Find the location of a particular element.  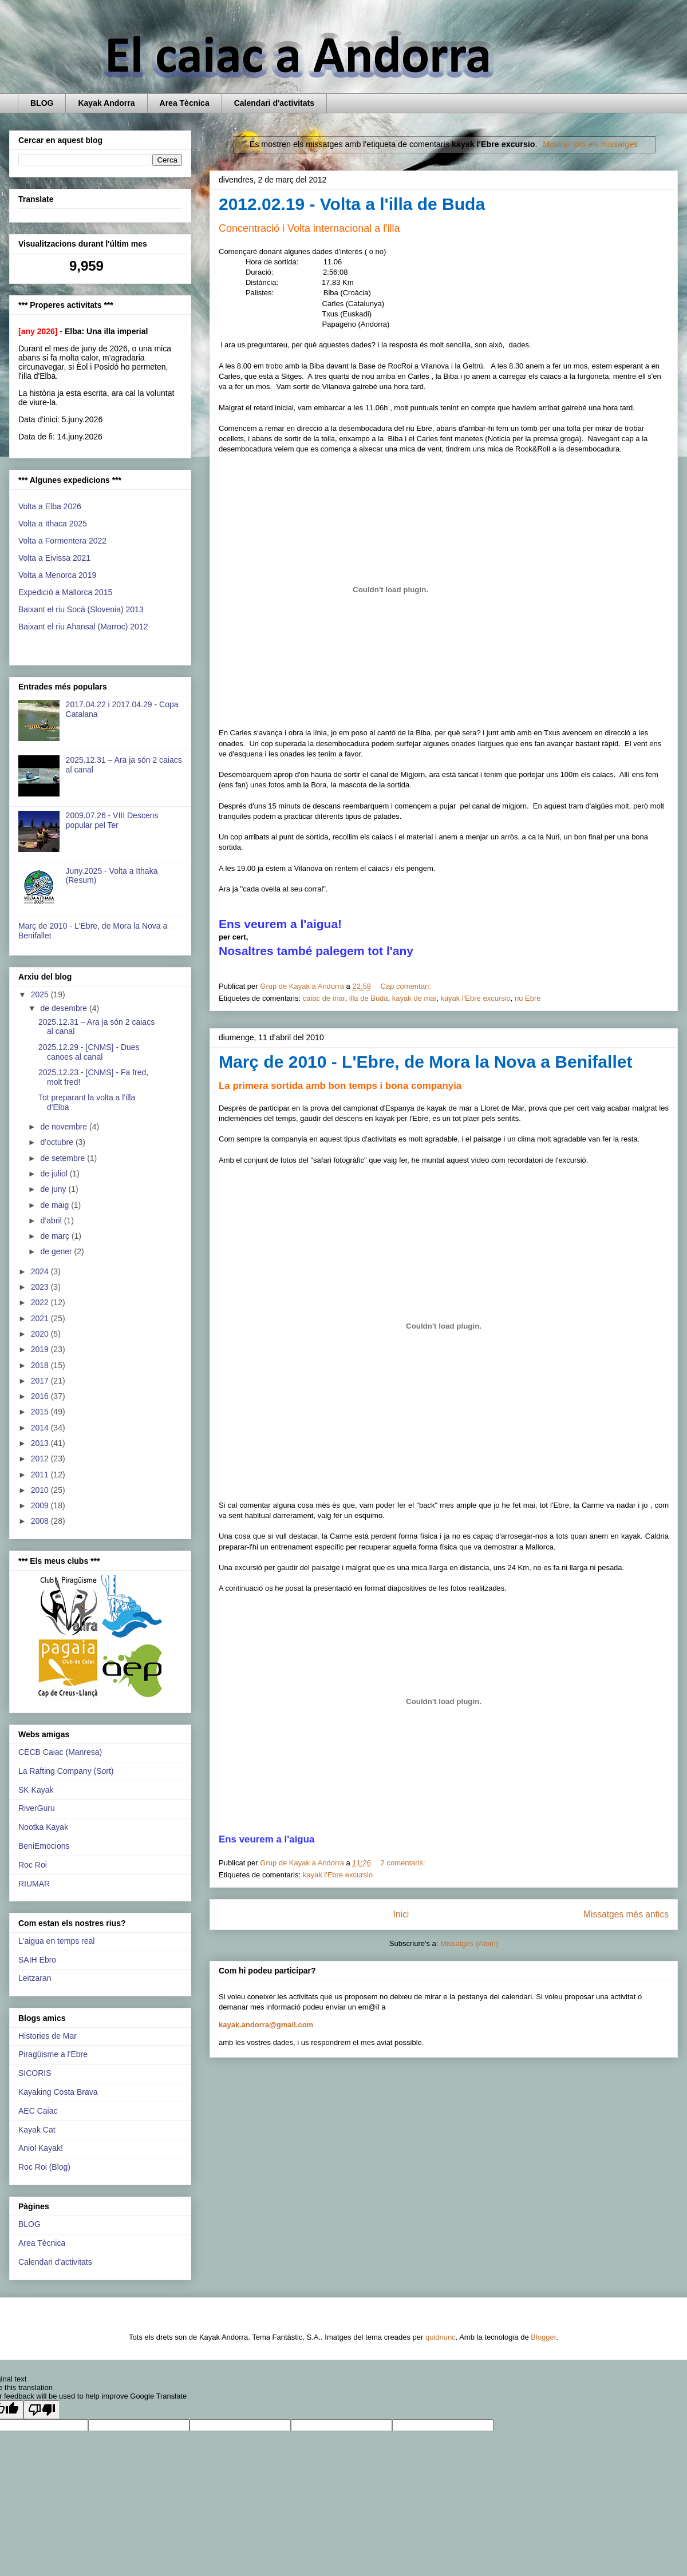

2021 is located at coordinates (41, 1318).